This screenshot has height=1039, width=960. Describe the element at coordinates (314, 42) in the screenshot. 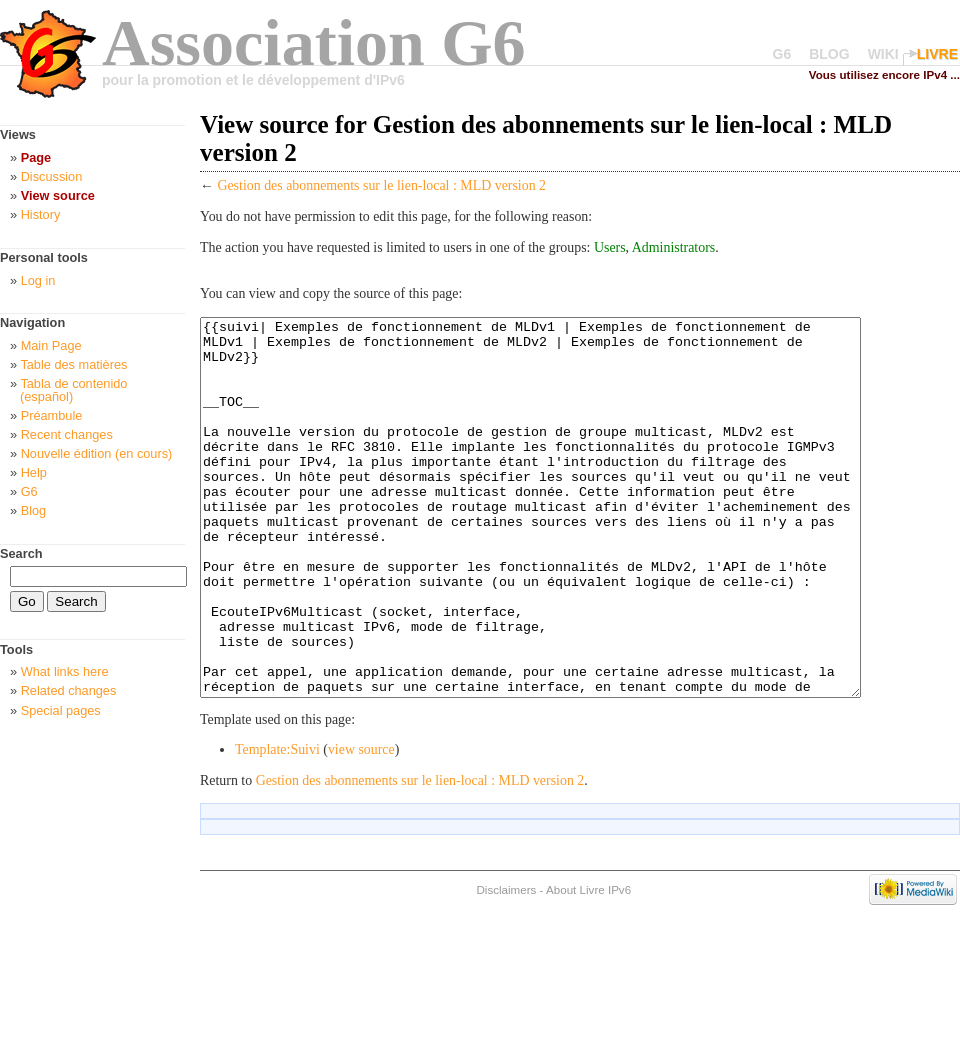

I see `Association G6` at that location.